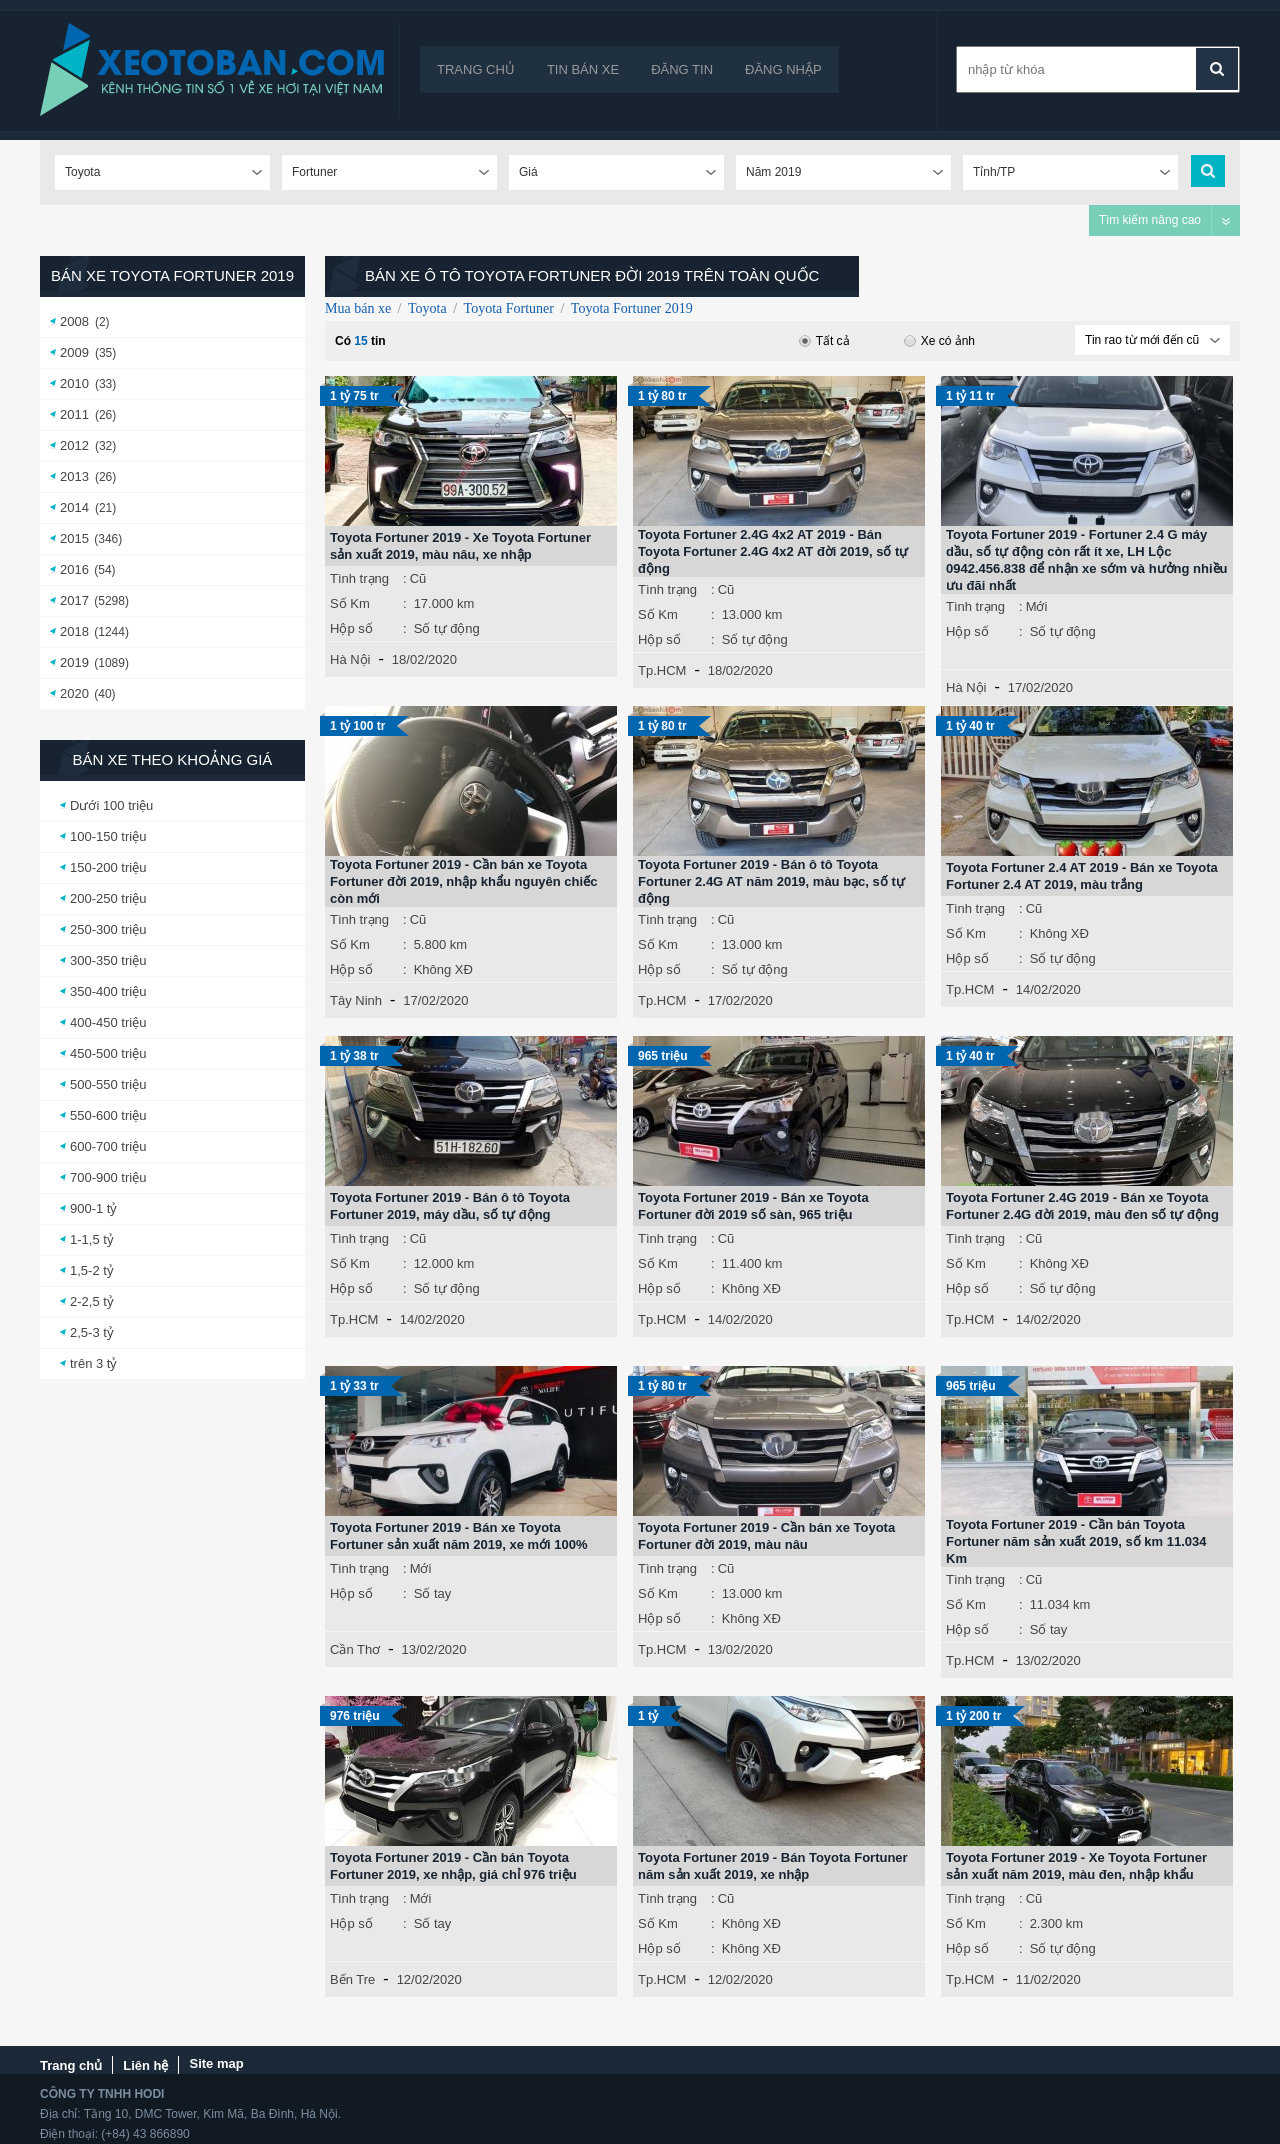 This screenshot has height=2144, width=1280. Describe the element at coordinates (583, 69) in the screenshot. I see `Tin bán xe` at that location.